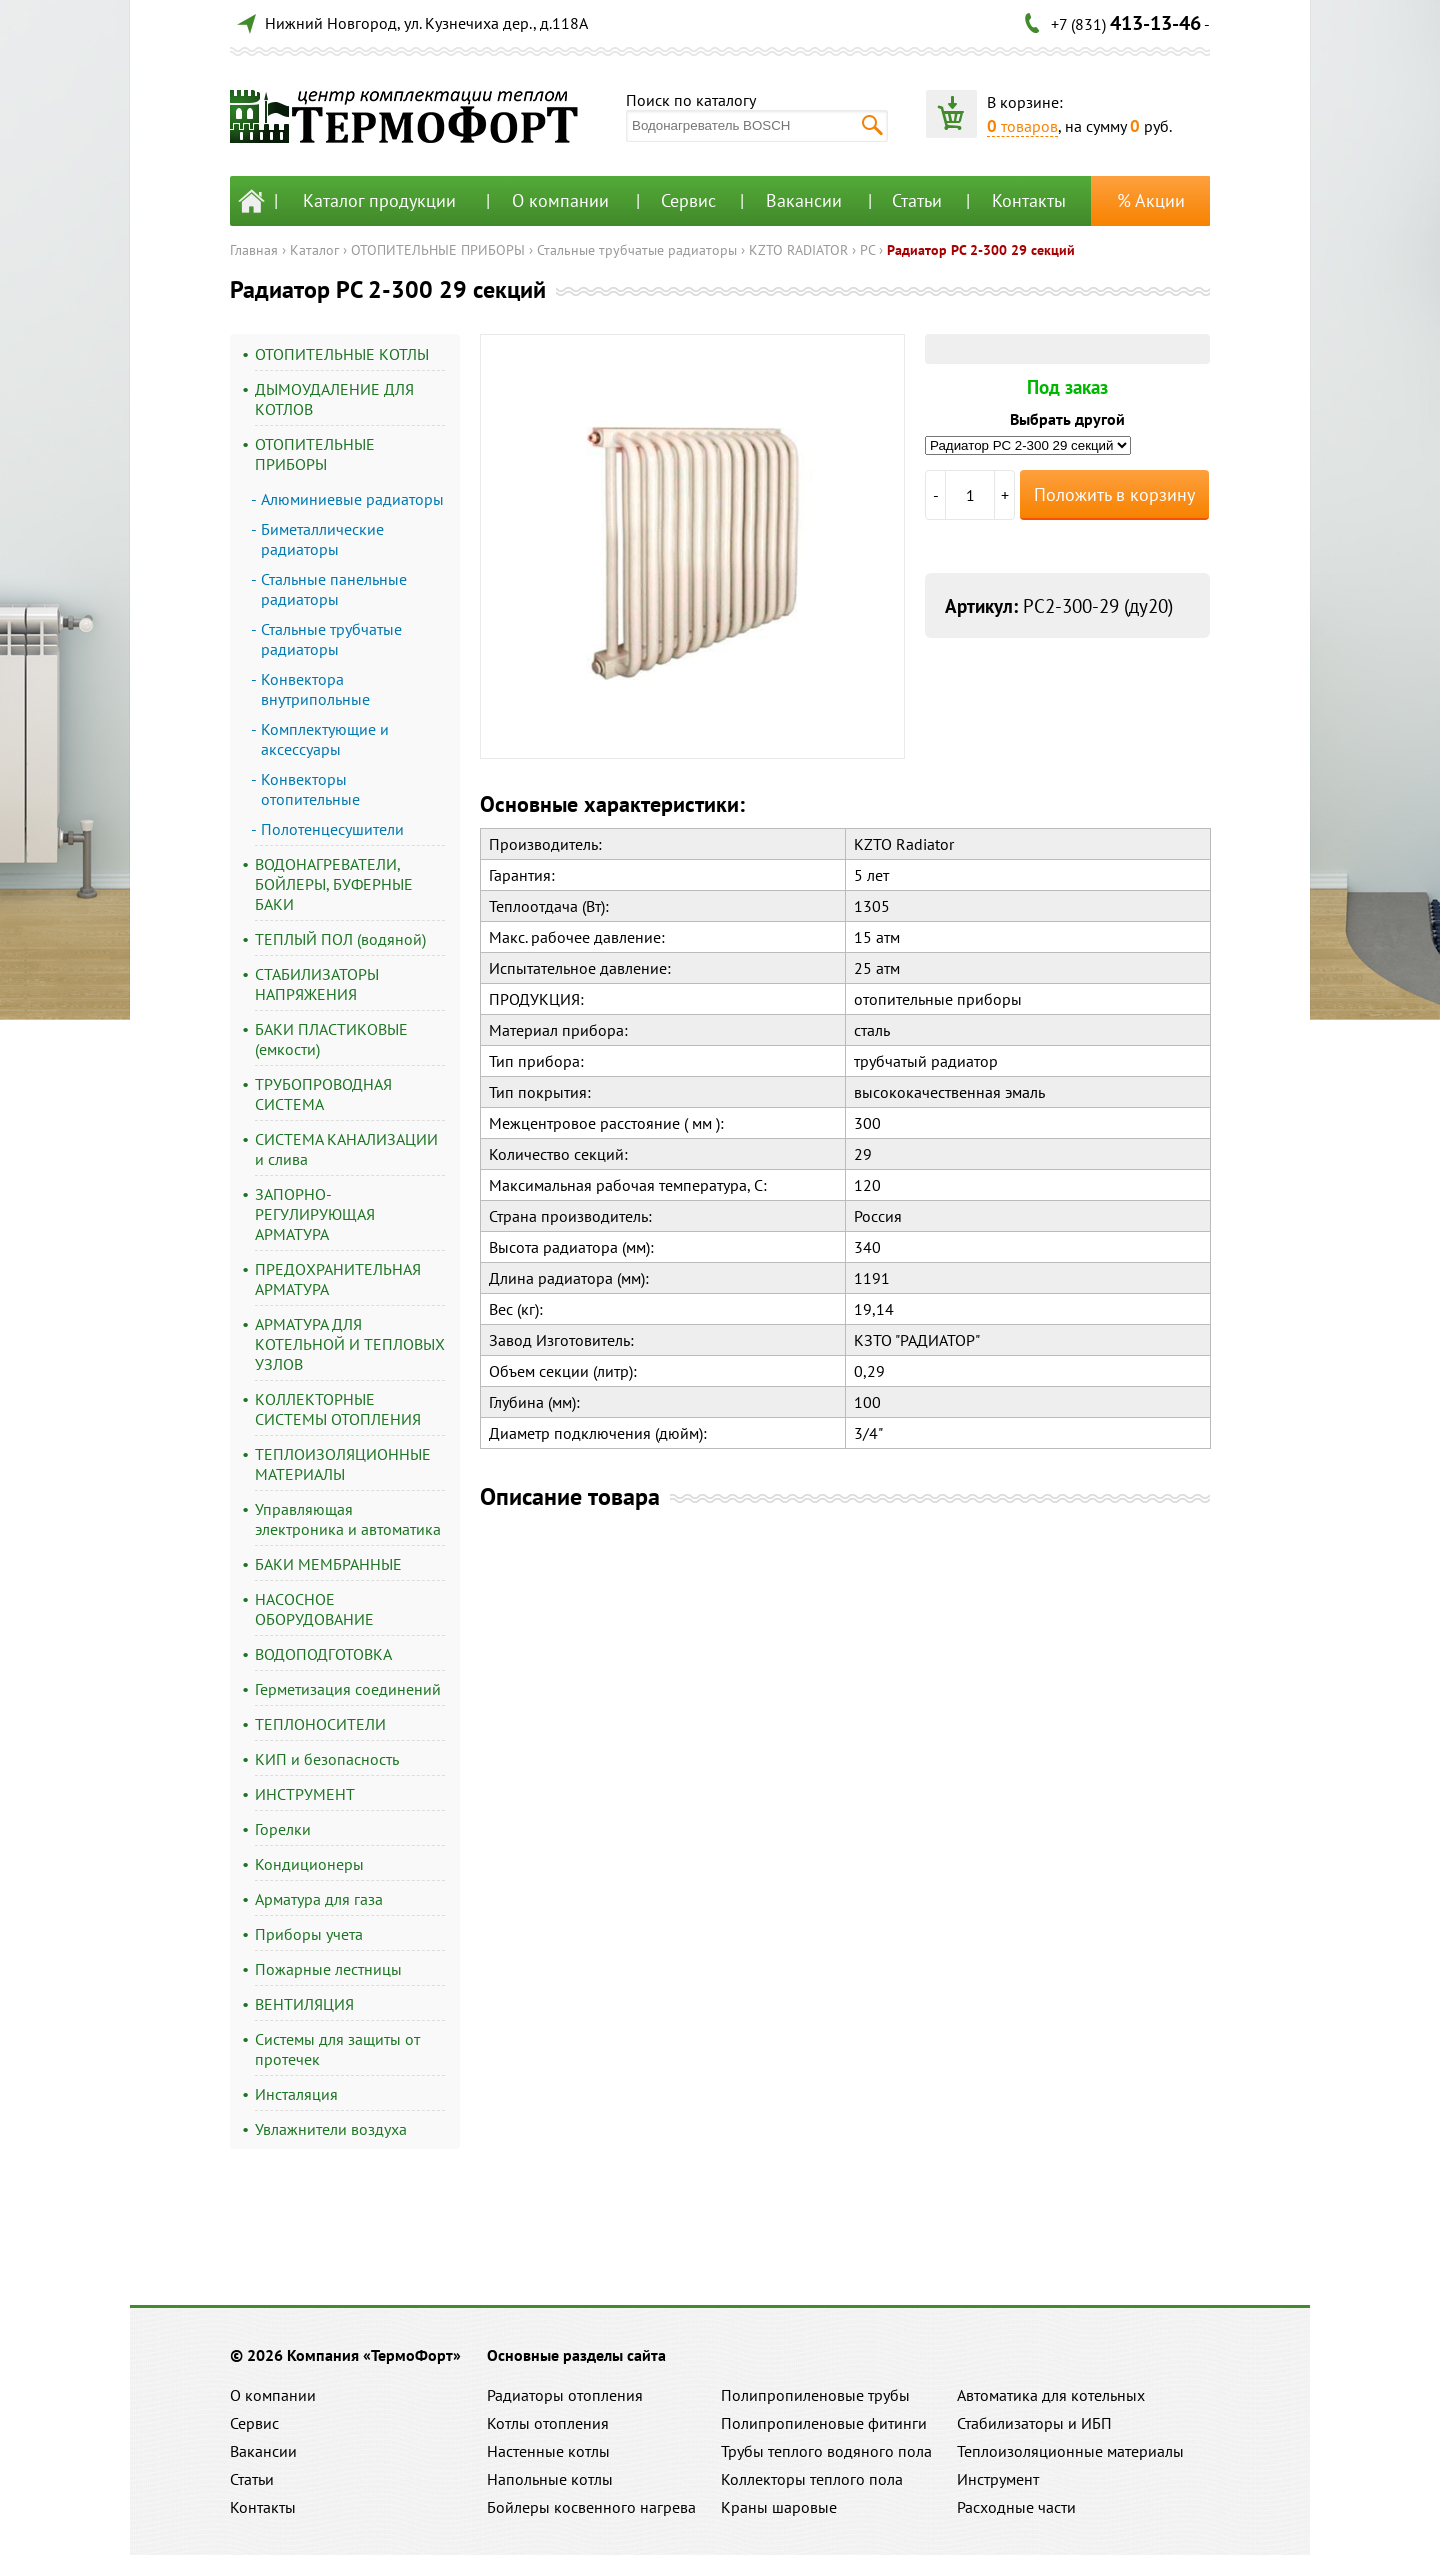 Image resolution: width=1440 pixels, height=2555 pixels. I want to click on ПРЕДОХРАНИТЕЛЬНАЯ АРМАТУРА, so click(338, 1279).